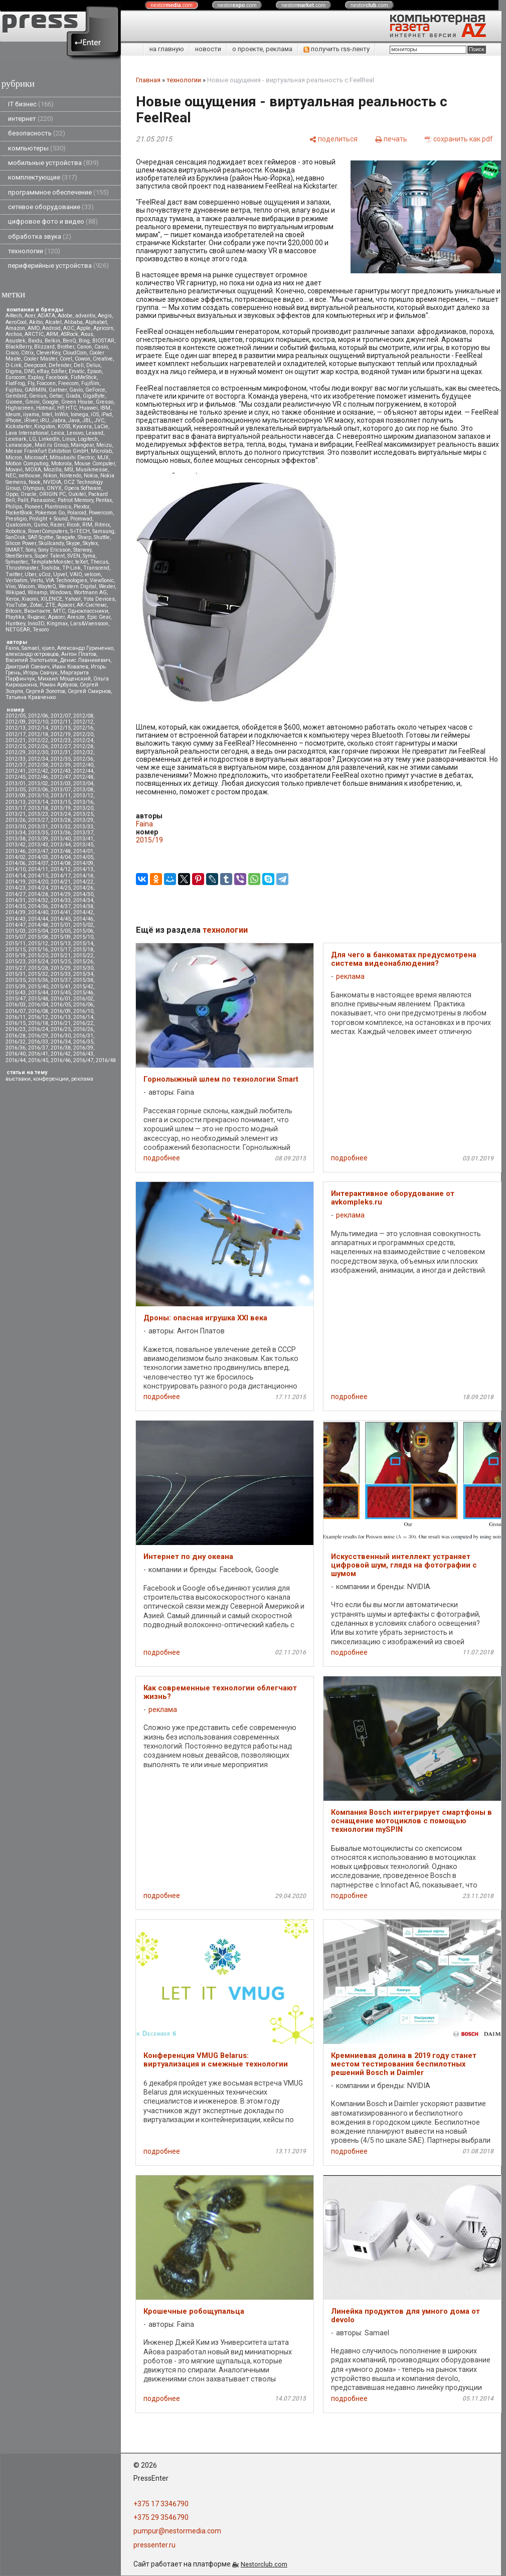  What do you see at coordinates (89, 623) in the screenshot?
I see `Lars&Vaensoon` at bounding box center [89, 623].